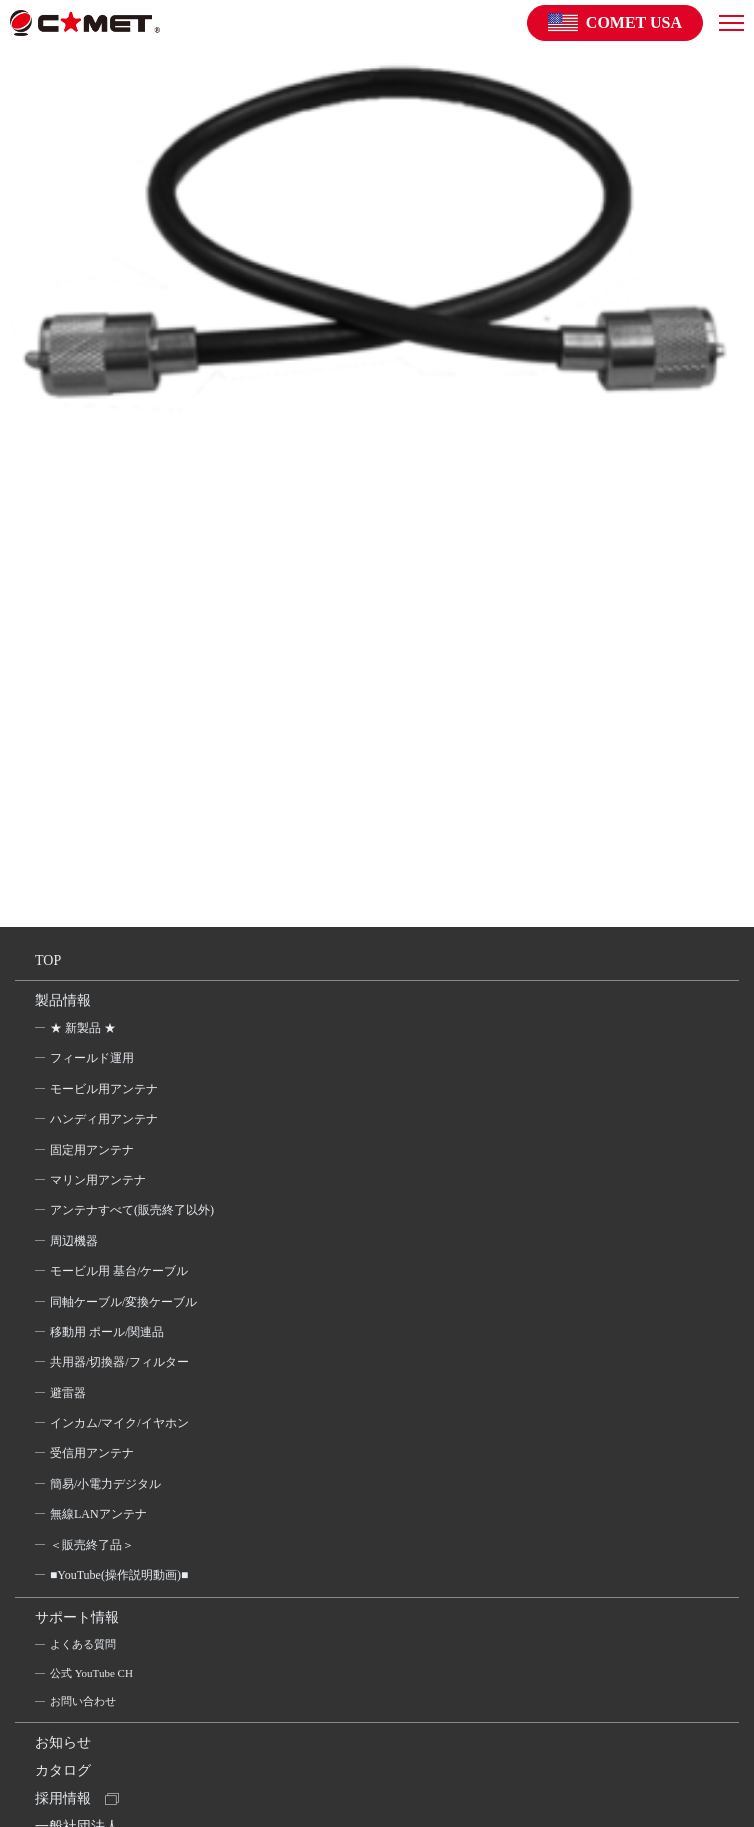 The height and width of the screenshot is (1827, 754). What do you see at coordinates (92, 1453) in the screenshot?
I see `受信用アンテナ` at bounding box center [92, 1453].